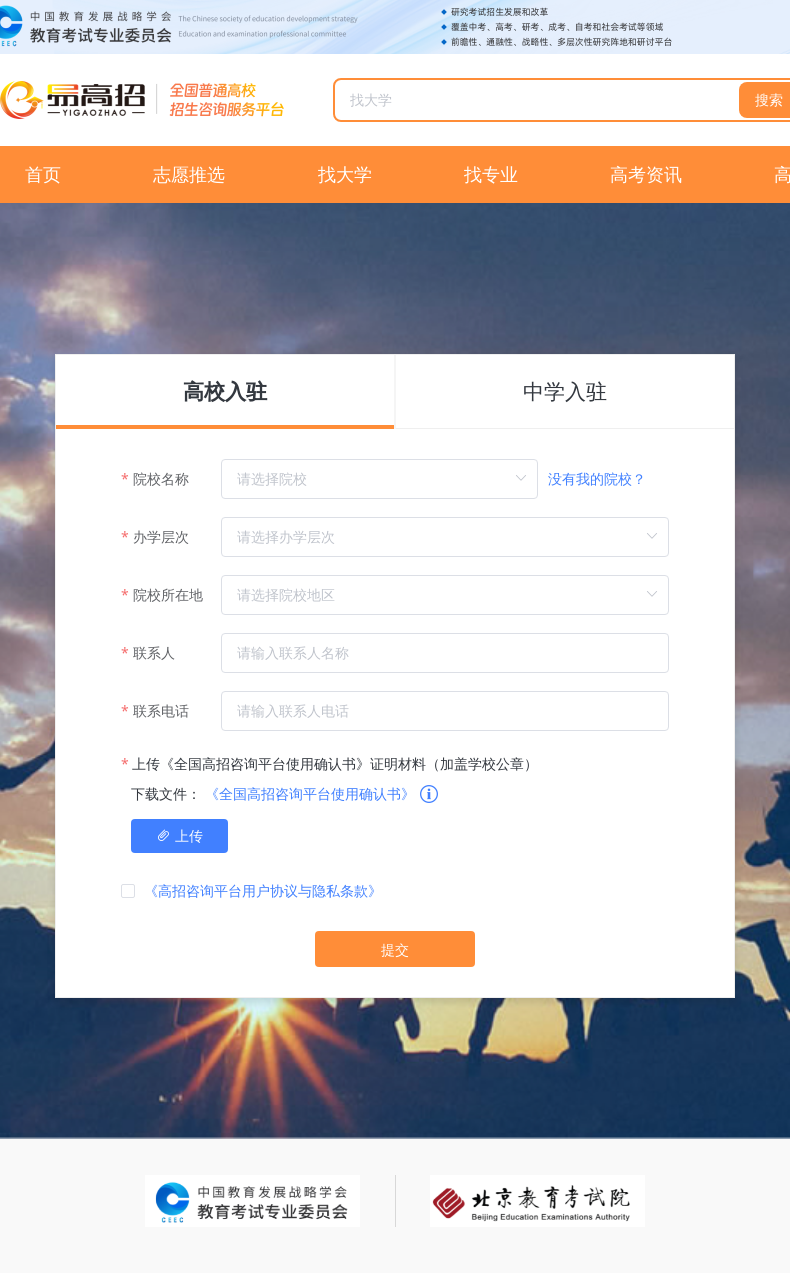  What do you see at coordinates (161, 710) in the screenshot?
I see `联系电话` at bounding box center [161, 710].